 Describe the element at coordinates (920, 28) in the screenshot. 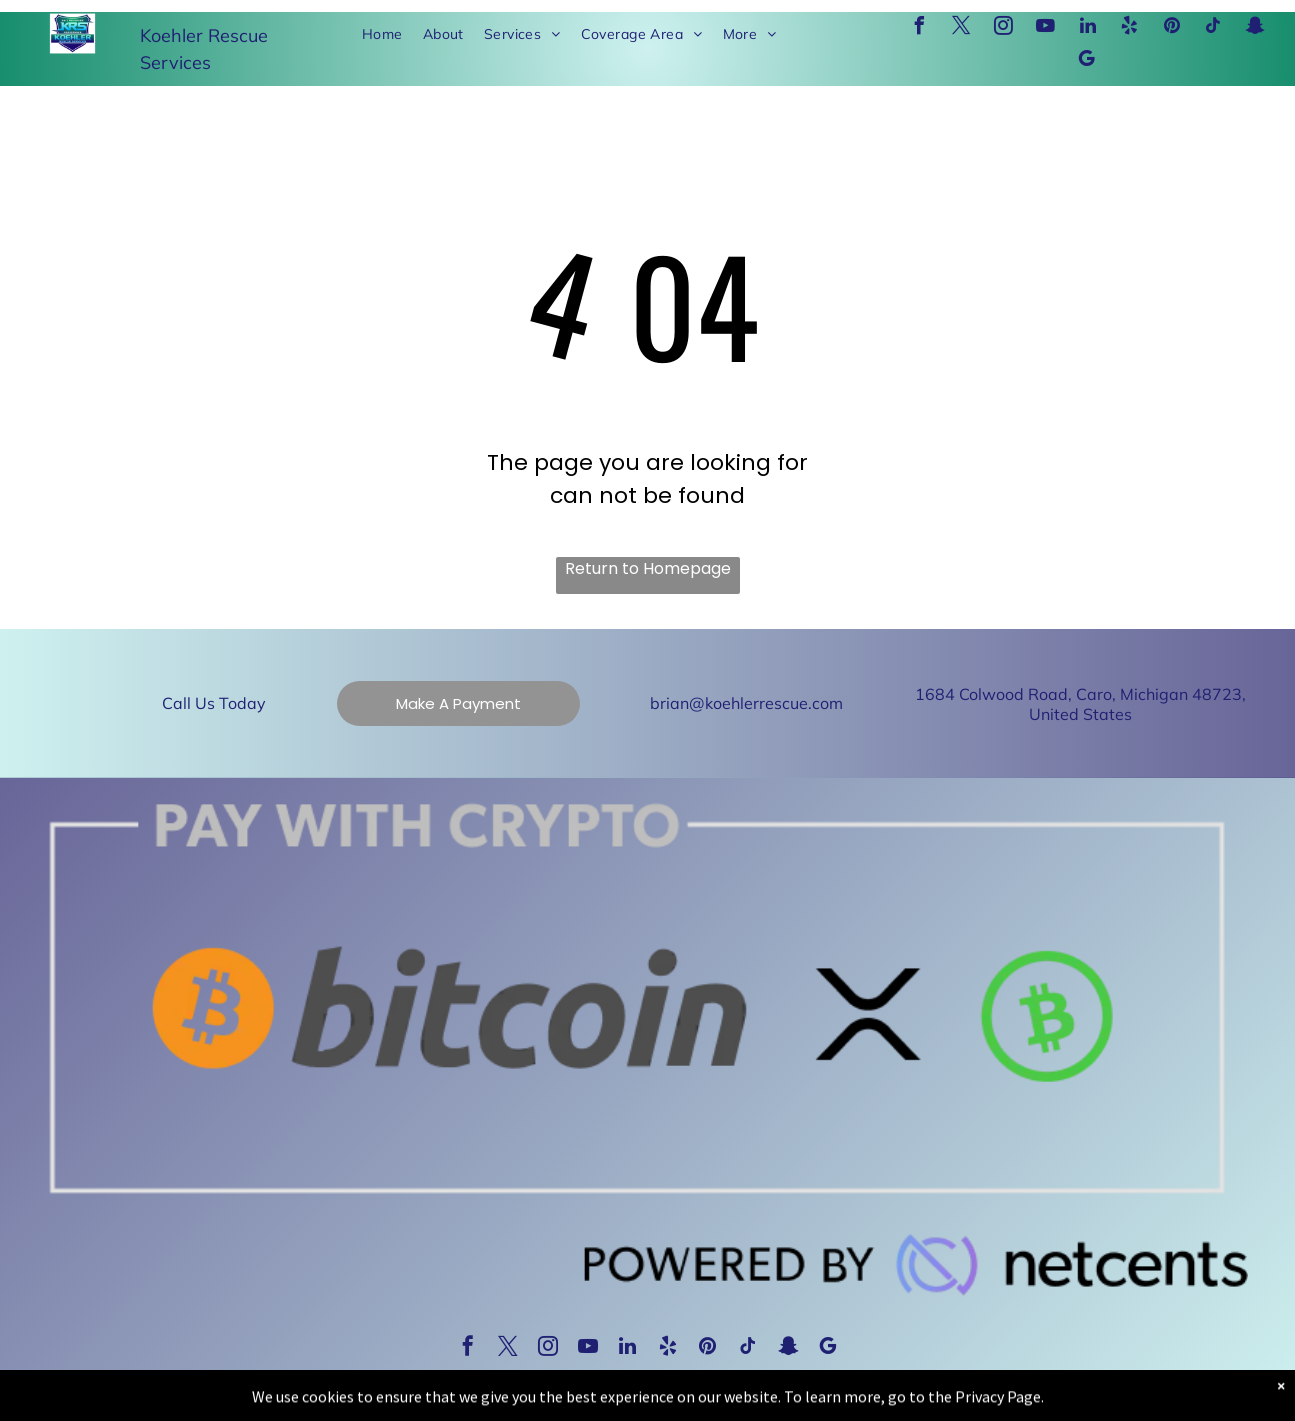

I see `[facebook]` at that location.